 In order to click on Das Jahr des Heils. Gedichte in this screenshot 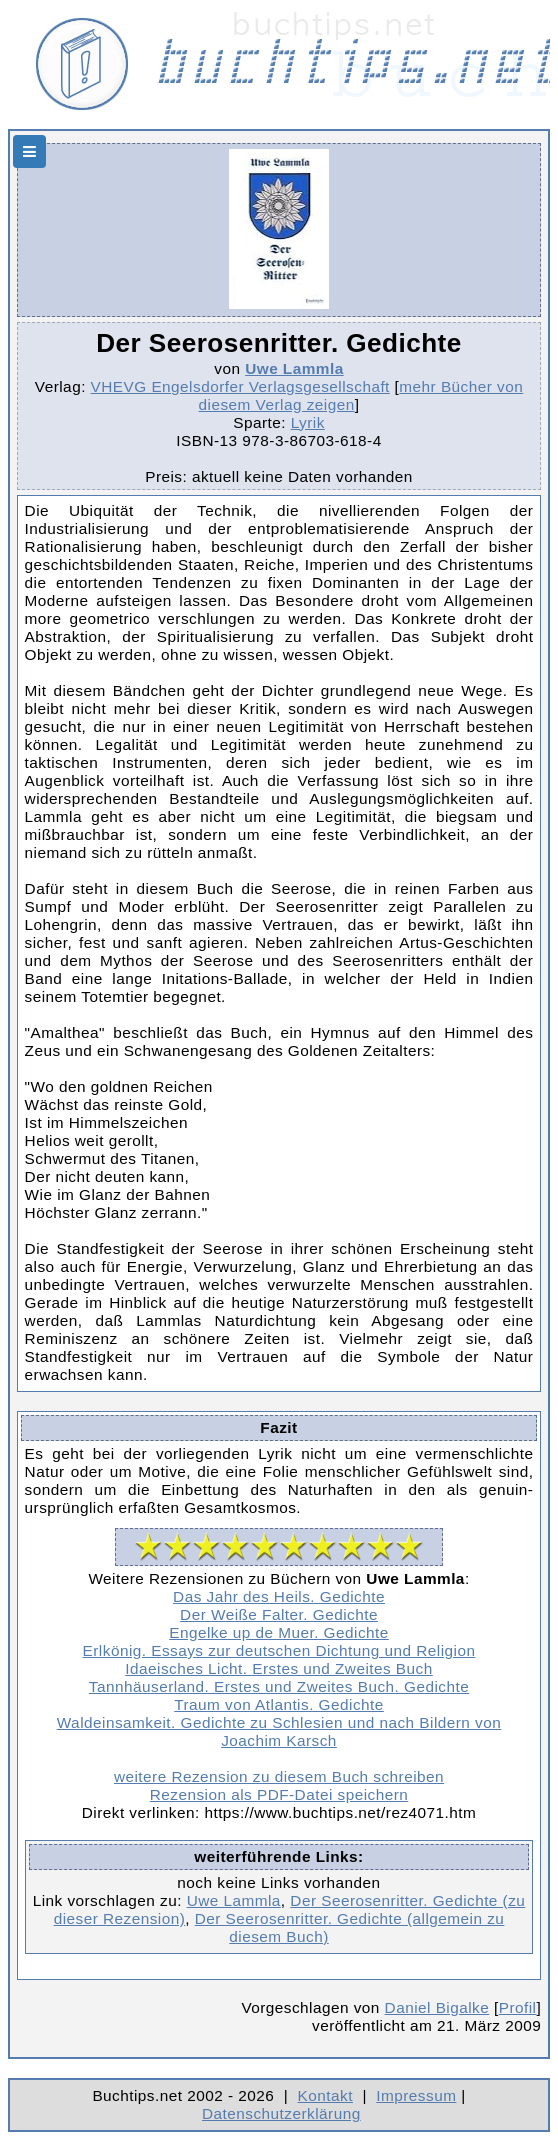, I will do `click(279, 1596)`.